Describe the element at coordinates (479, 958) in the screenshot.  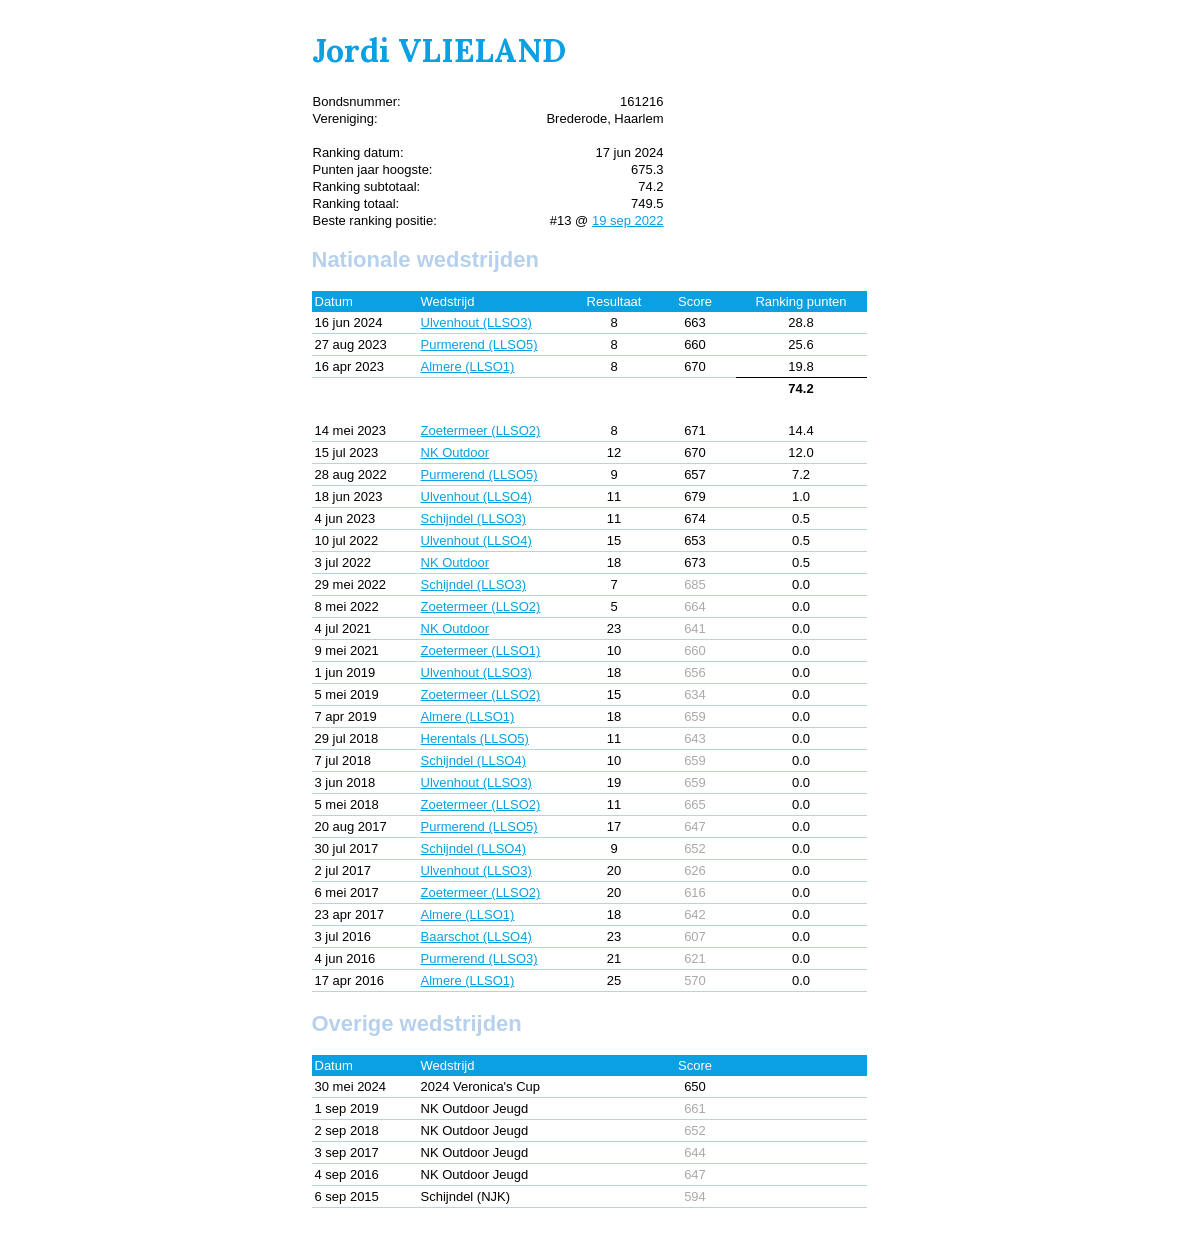
I see `Purmerend (LLSO3)` at that location.